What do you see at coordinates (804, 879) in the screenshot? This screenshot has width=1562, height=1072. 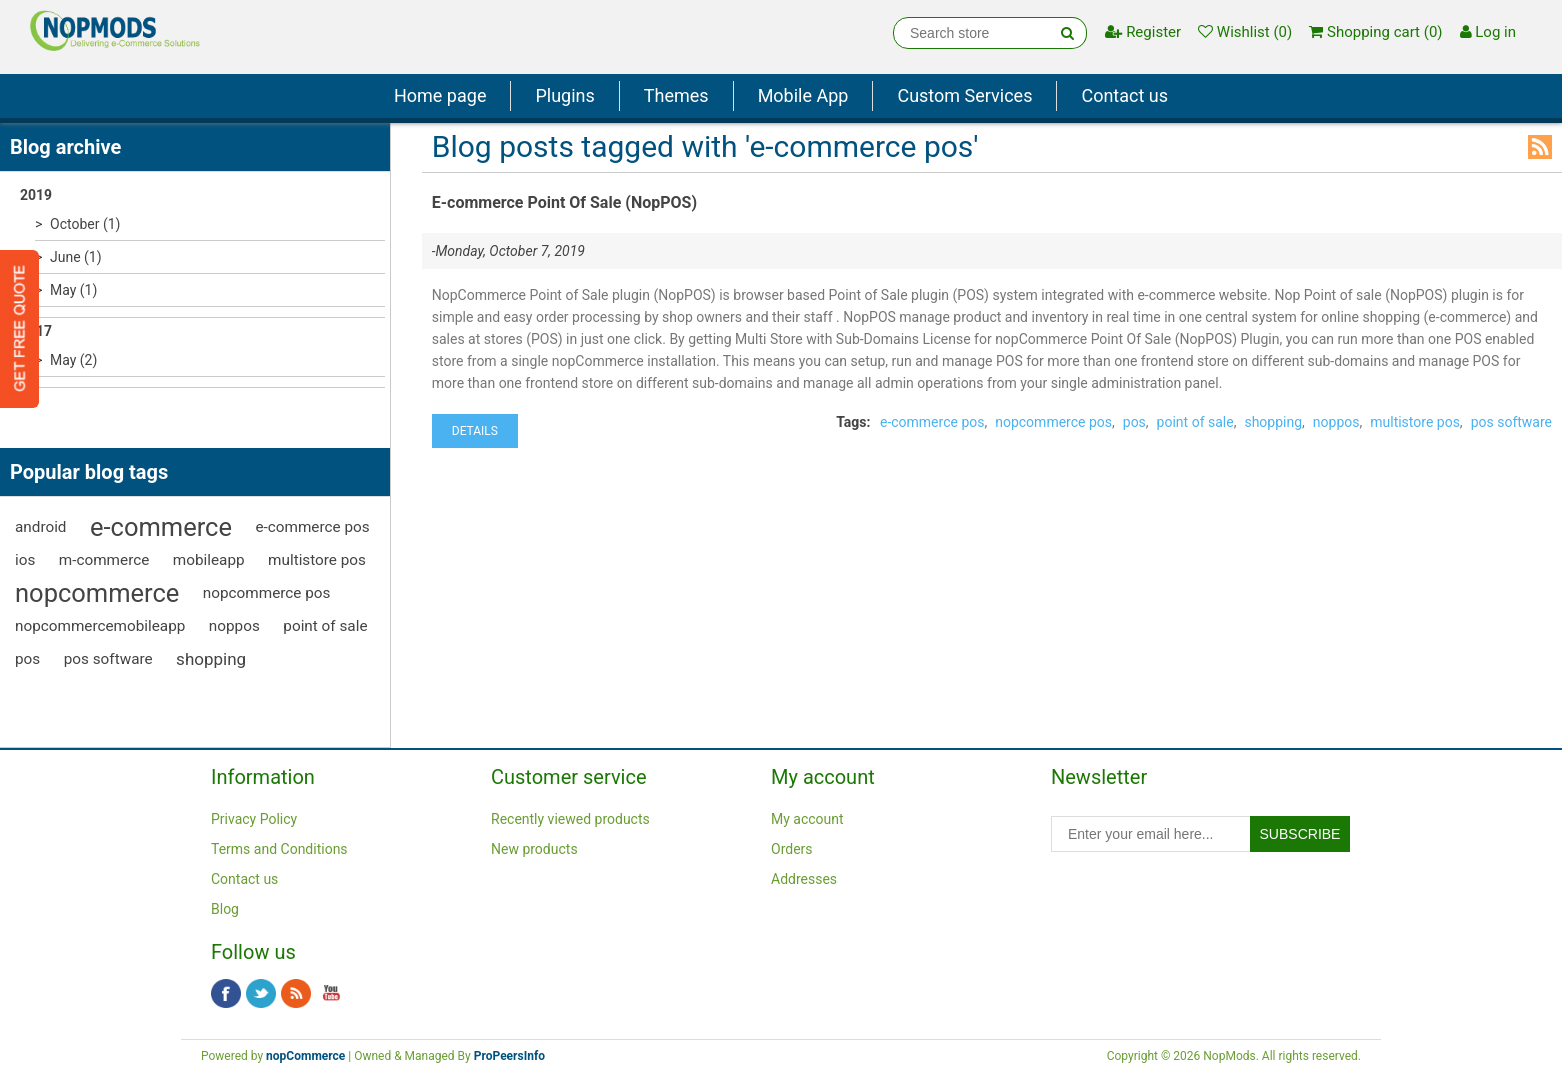 I see `Addresses` at bounding box center [804, 879].